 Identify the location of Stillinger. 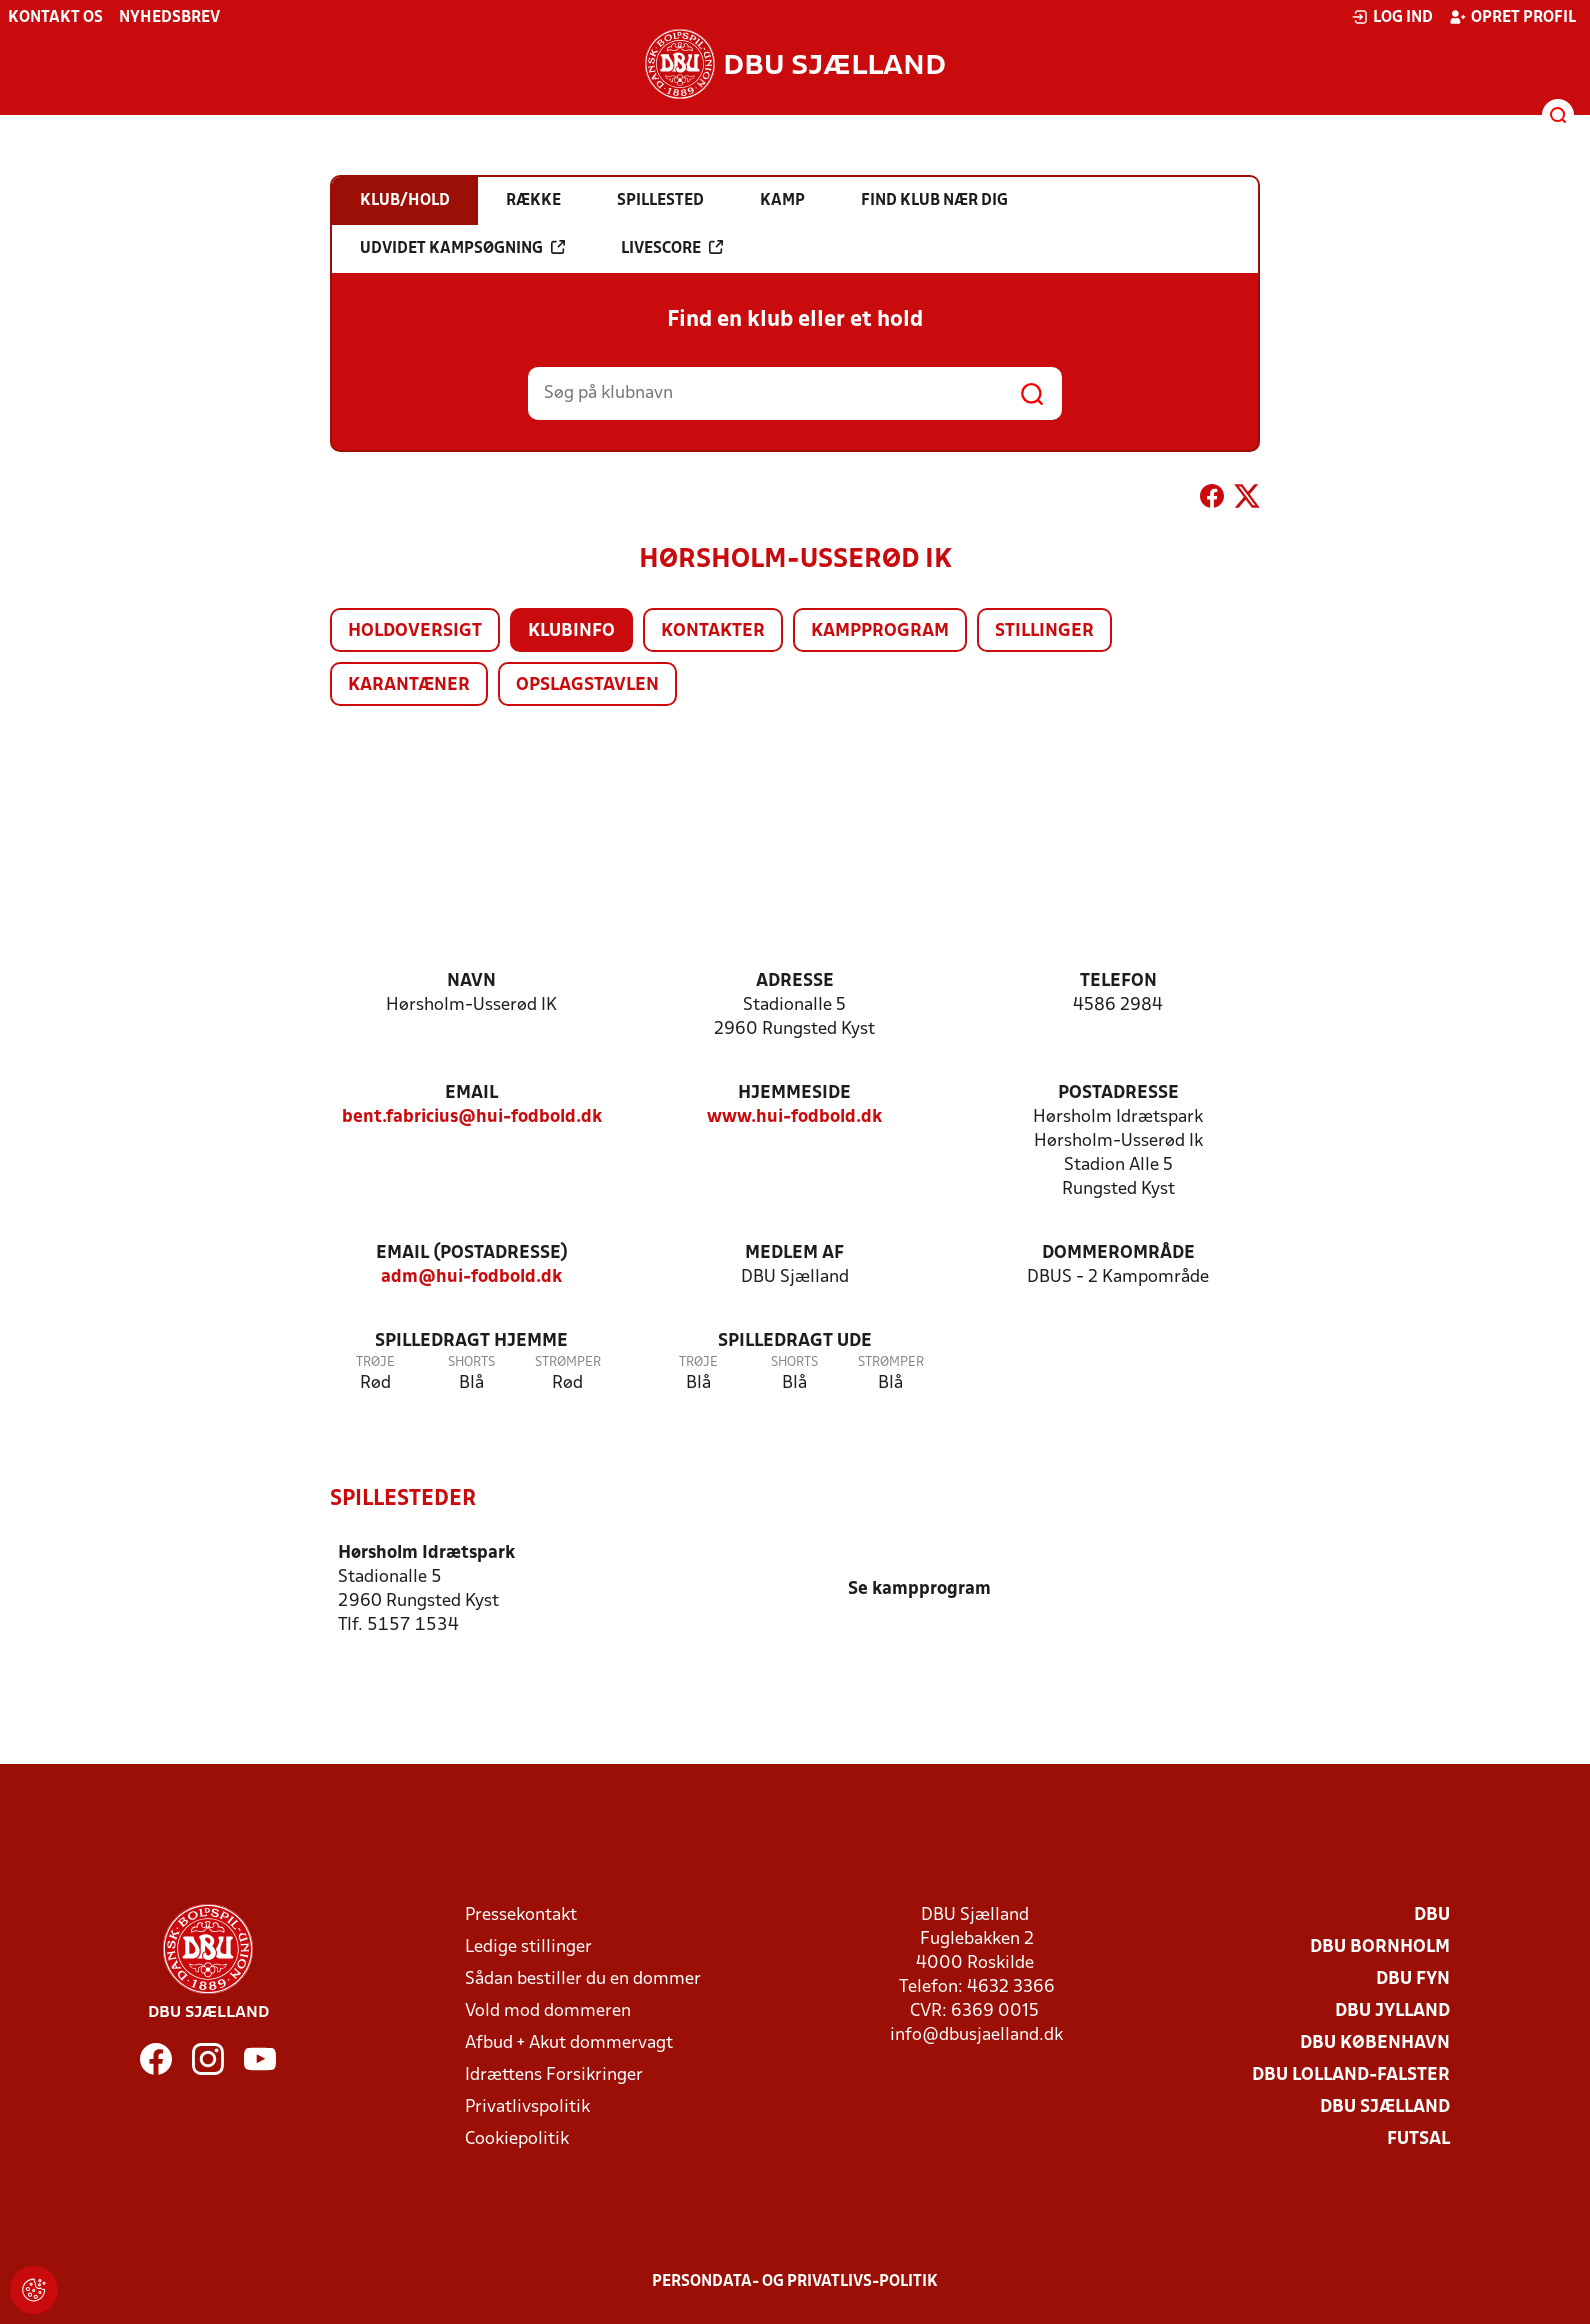
(1044, 631).